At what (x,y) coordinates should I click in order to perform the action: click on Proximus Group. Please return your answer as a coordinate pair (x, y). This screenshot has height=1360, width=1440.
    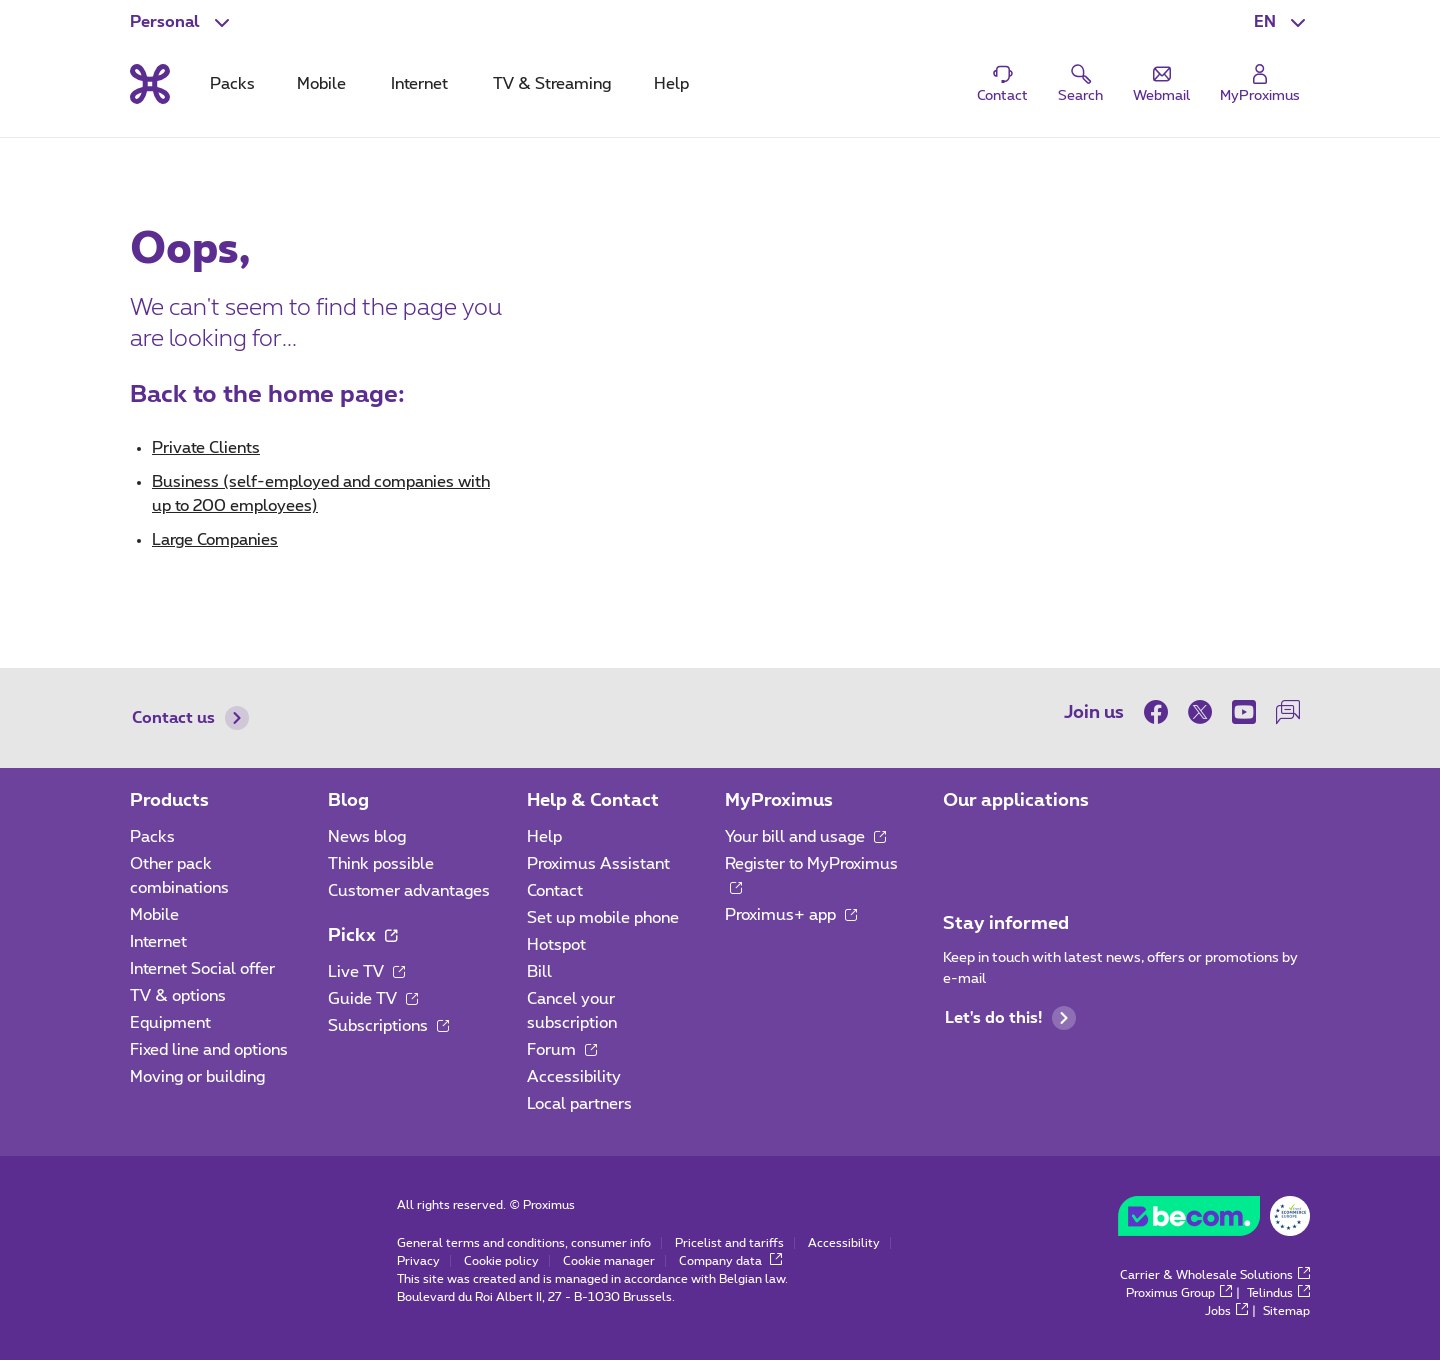
    Looking at the image, I should click on (1179, 1293).